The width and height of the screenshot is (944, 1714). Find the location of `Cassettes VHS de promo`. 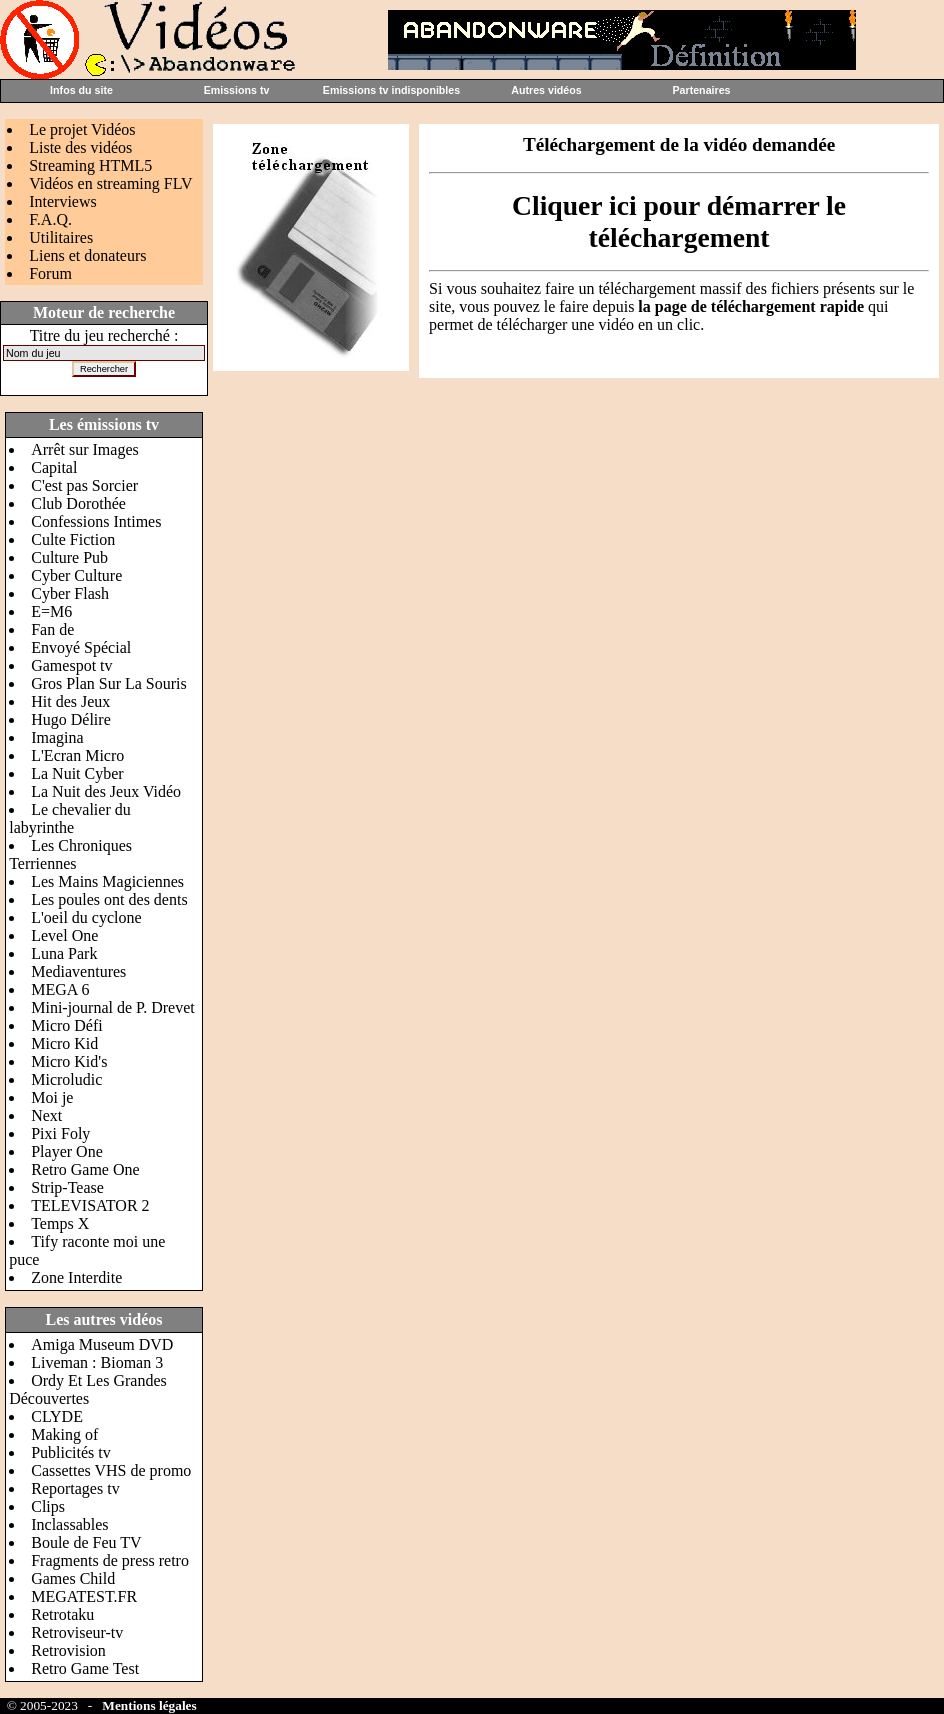

Cassettes VHS de promo is located at coordinates (111, 1470).